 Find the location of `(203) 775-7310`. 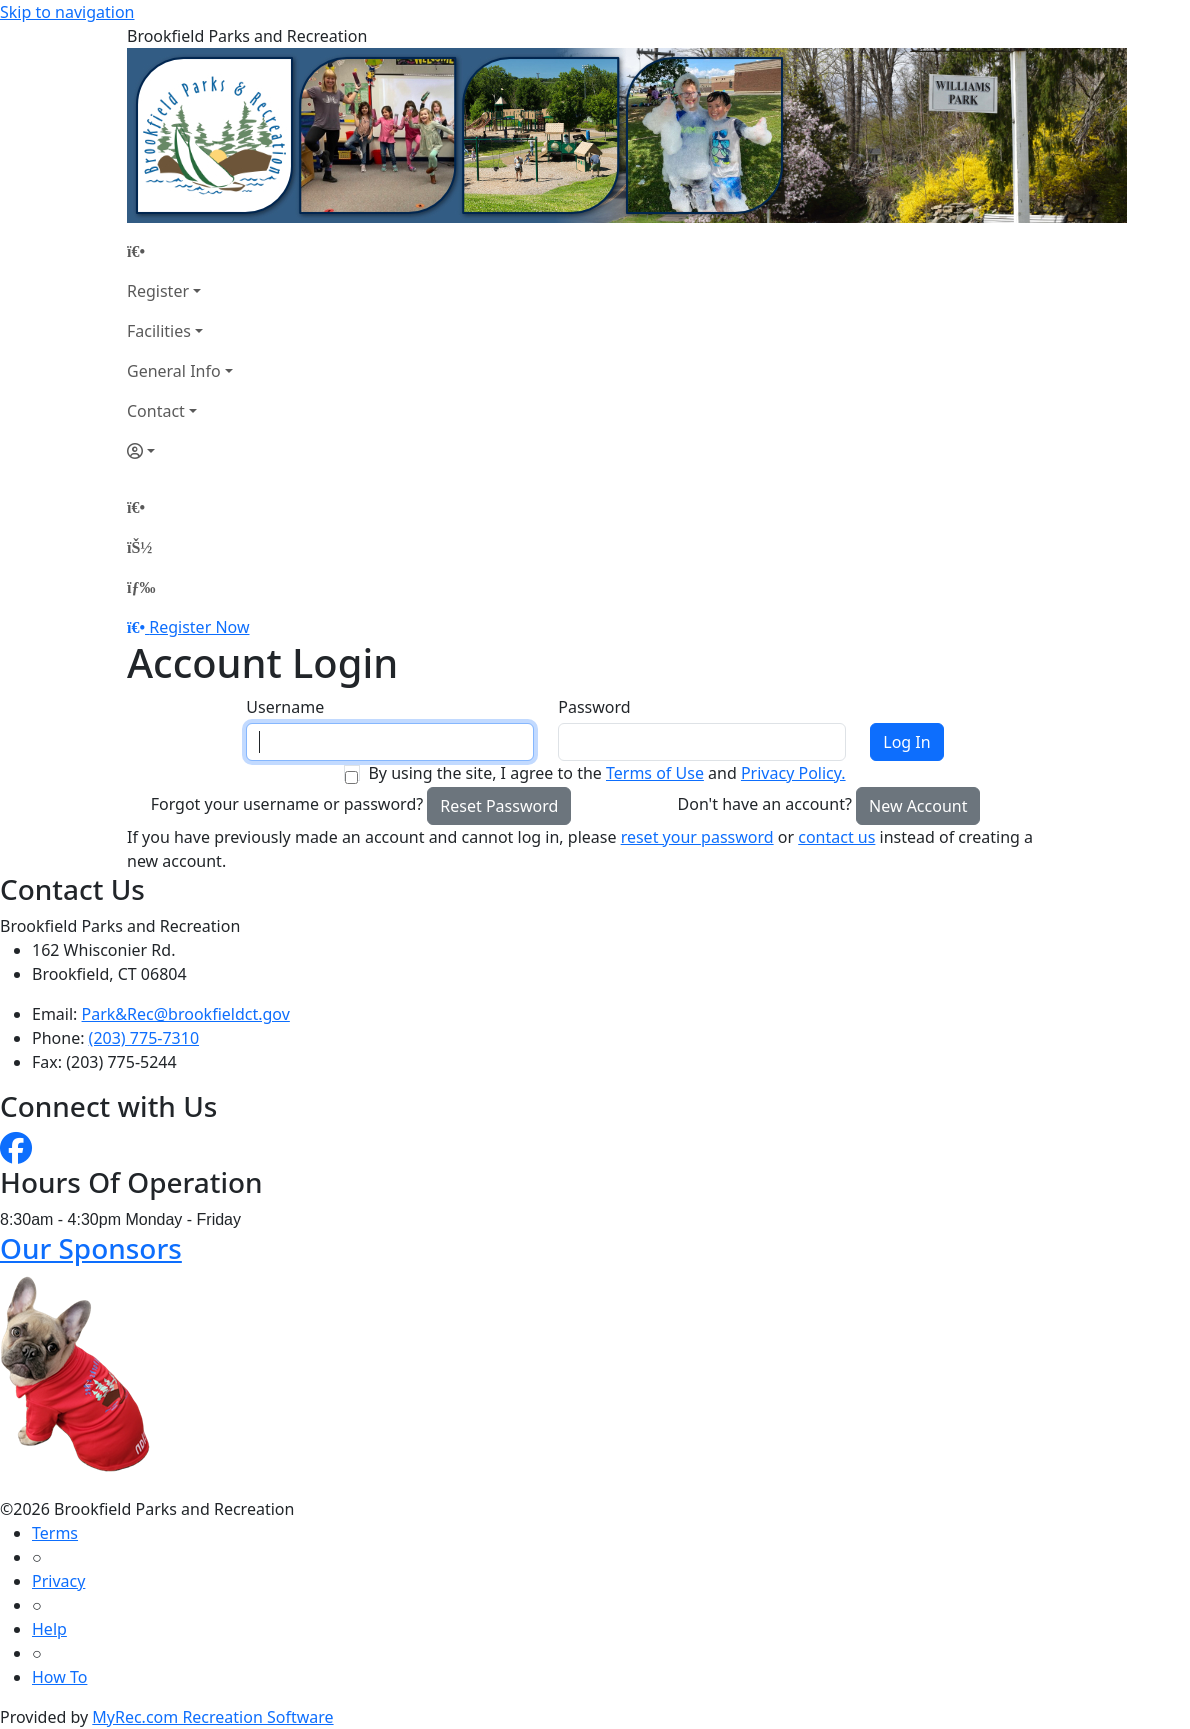

(203) 775-7310 is located at coordinates (144, 1038).